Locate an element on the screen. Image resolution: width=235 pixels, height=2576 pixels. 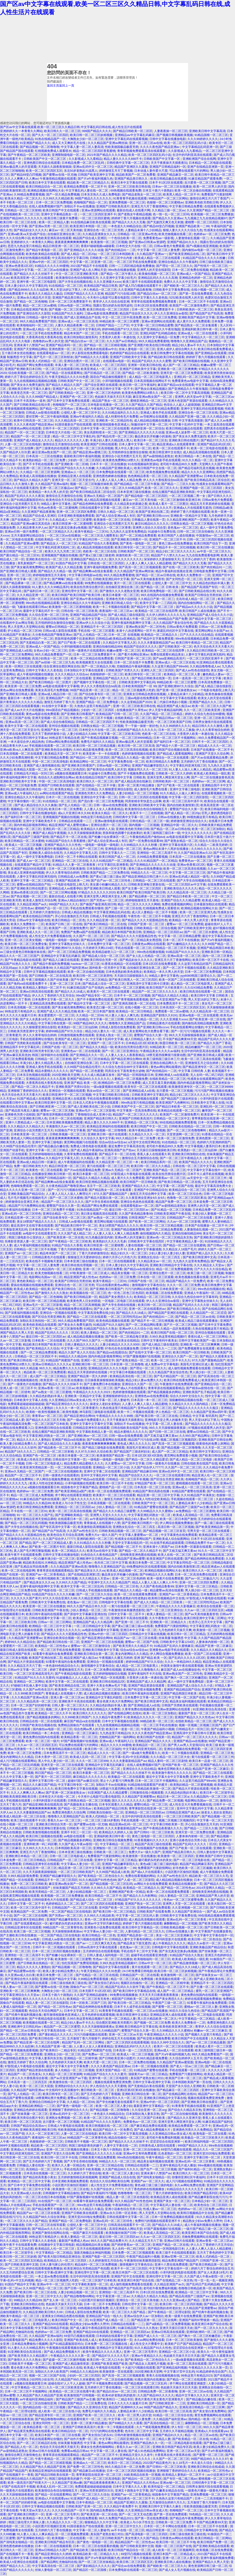
国产另类av一区二区三区 is located at coordinates (107, 900).